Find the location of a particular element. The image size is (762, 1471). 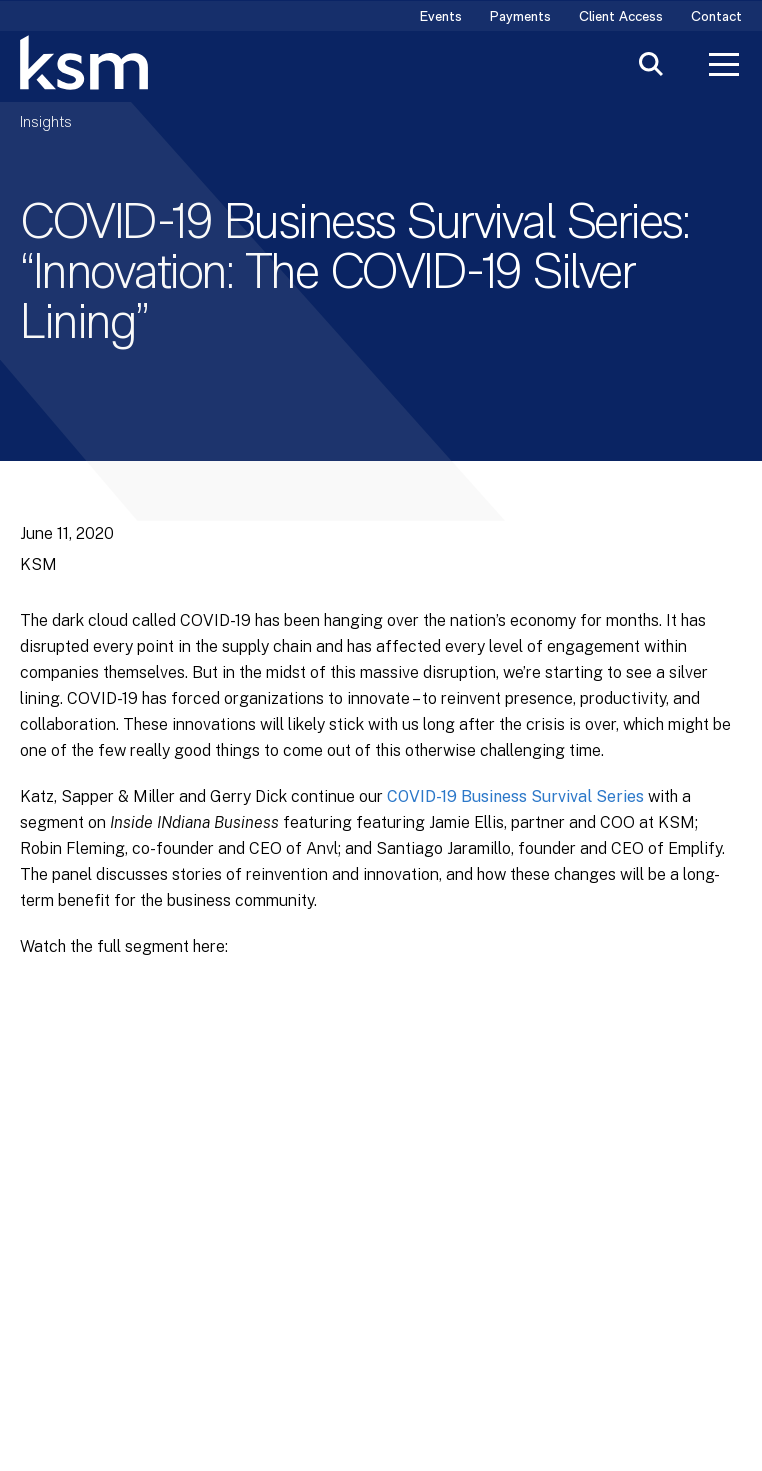

Events is located at coordinates (441, 17).